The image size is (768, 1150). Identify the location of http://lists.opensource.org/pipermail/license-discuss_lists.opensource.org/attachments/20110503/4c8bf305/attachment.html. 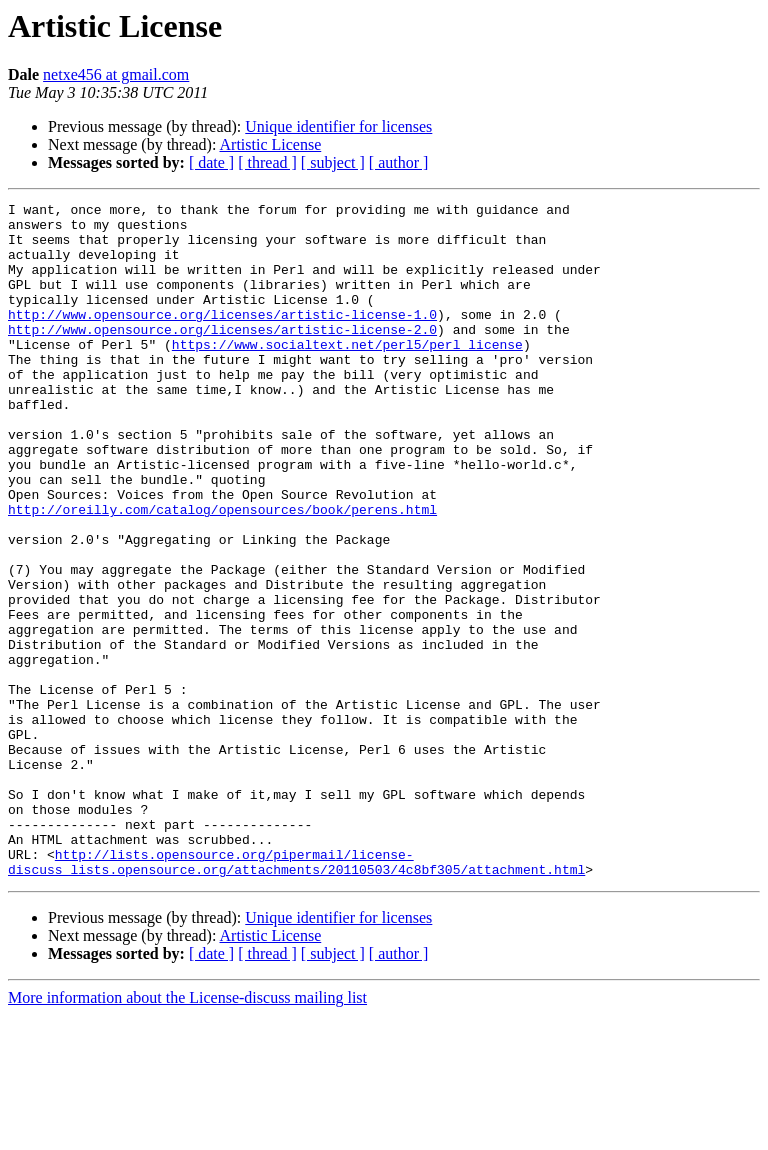
(296, 995).